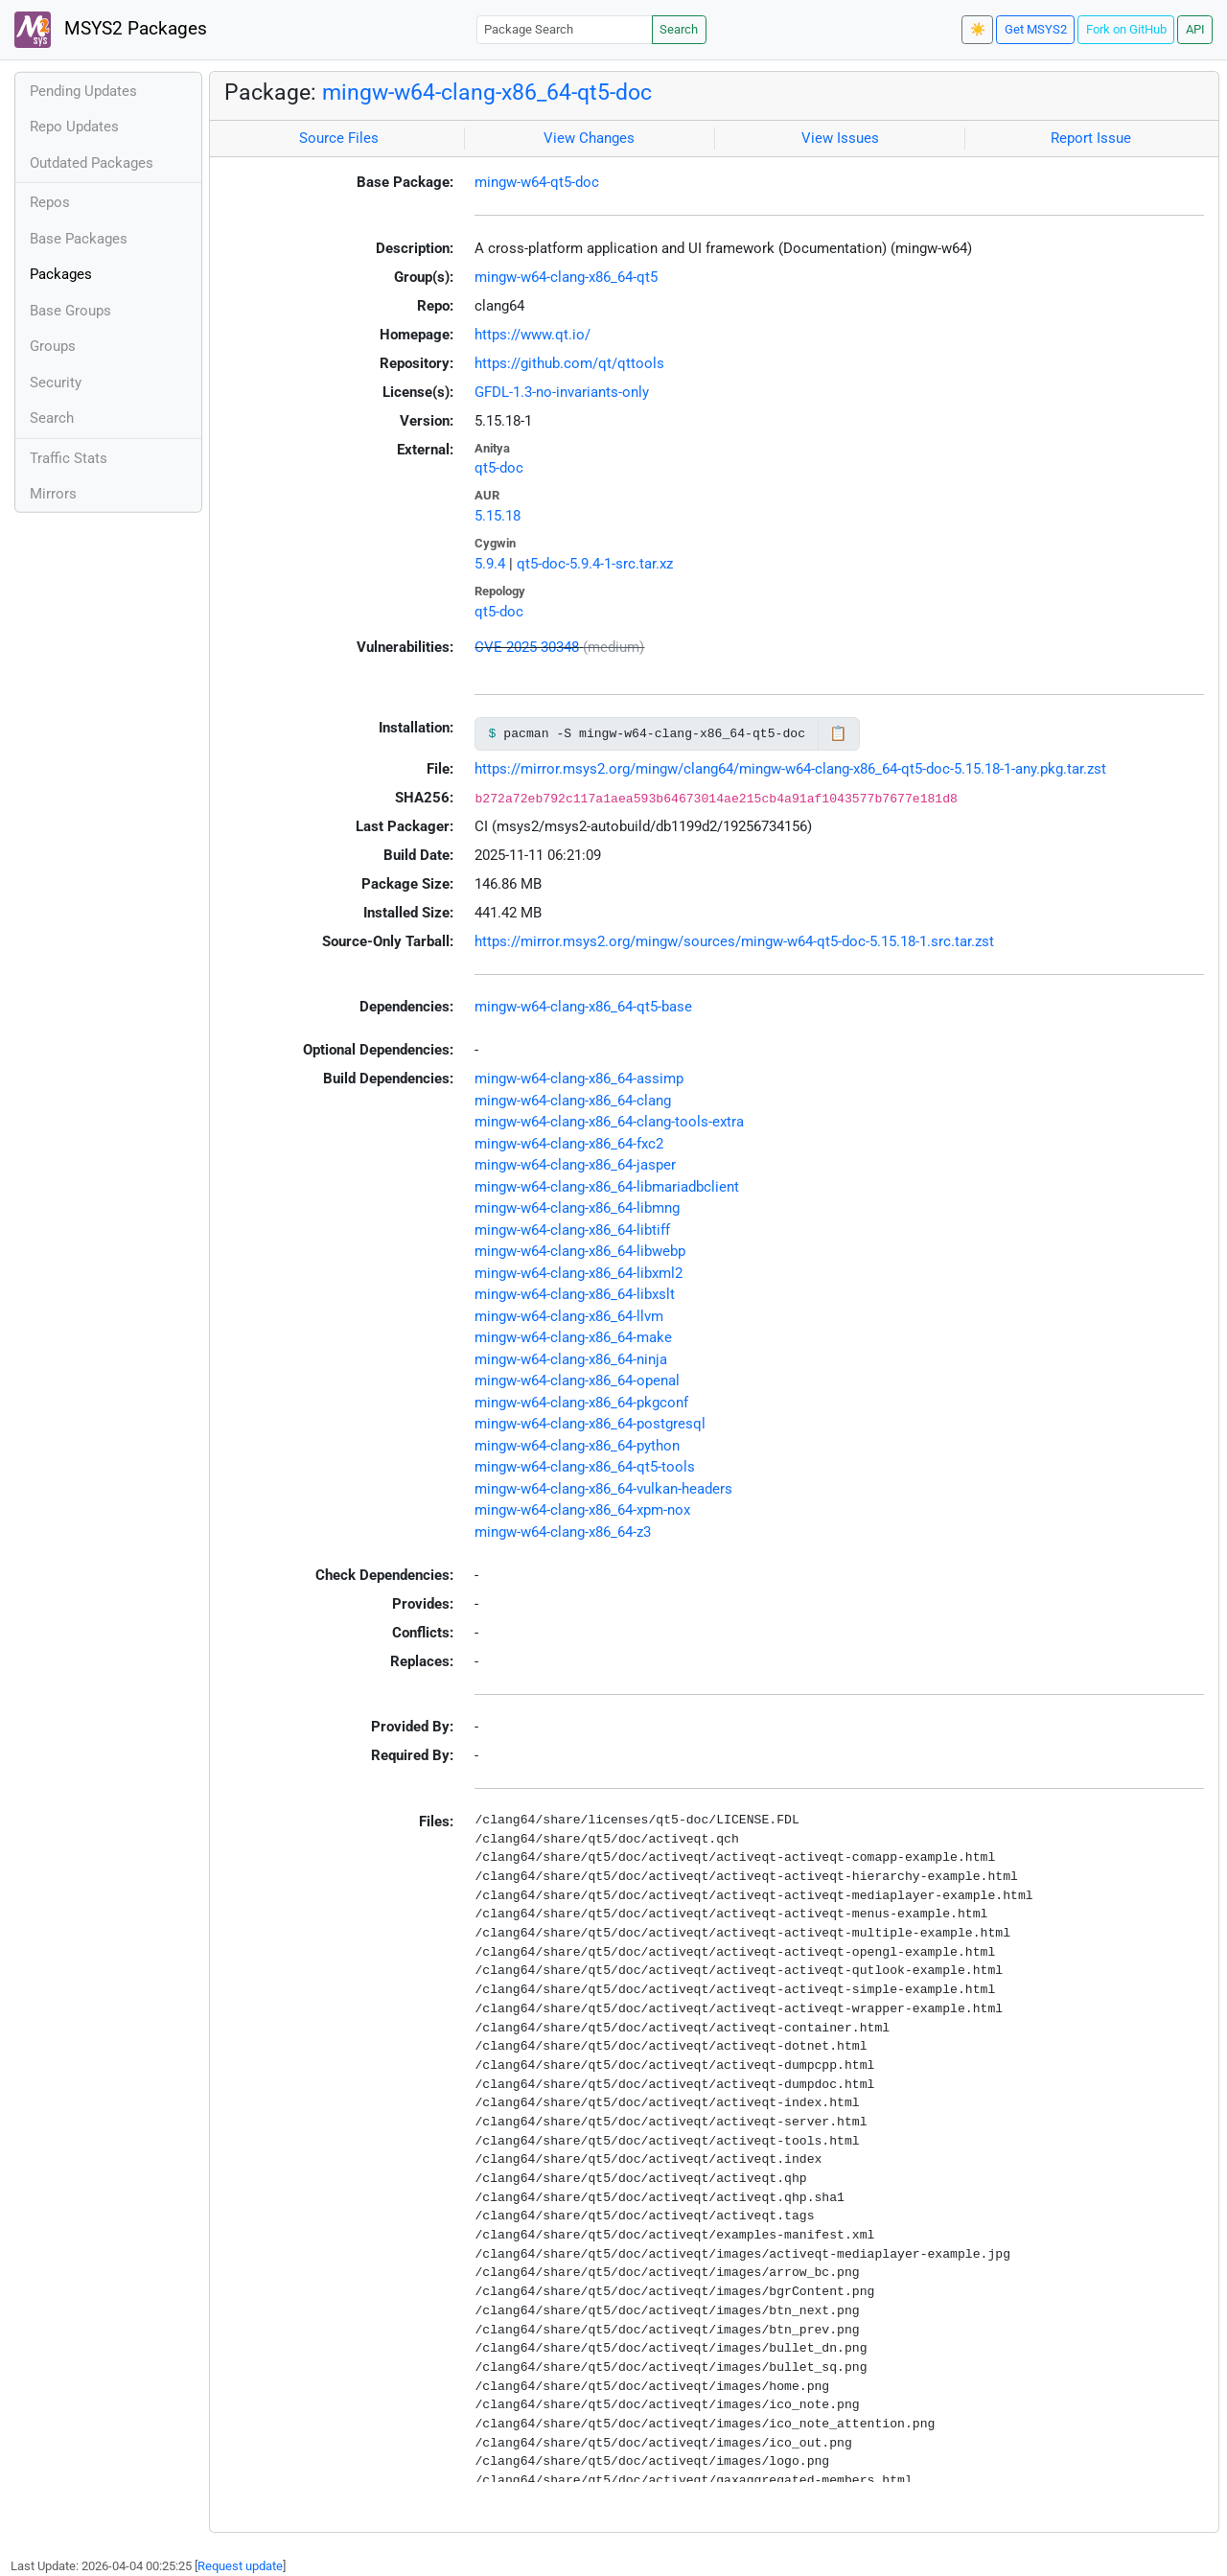 This screenshot has height=2576, width=1227. What do you see at coordinates (498, 515) in the screenshot?
I see `5.15.18` at bounding box center [498, 515].